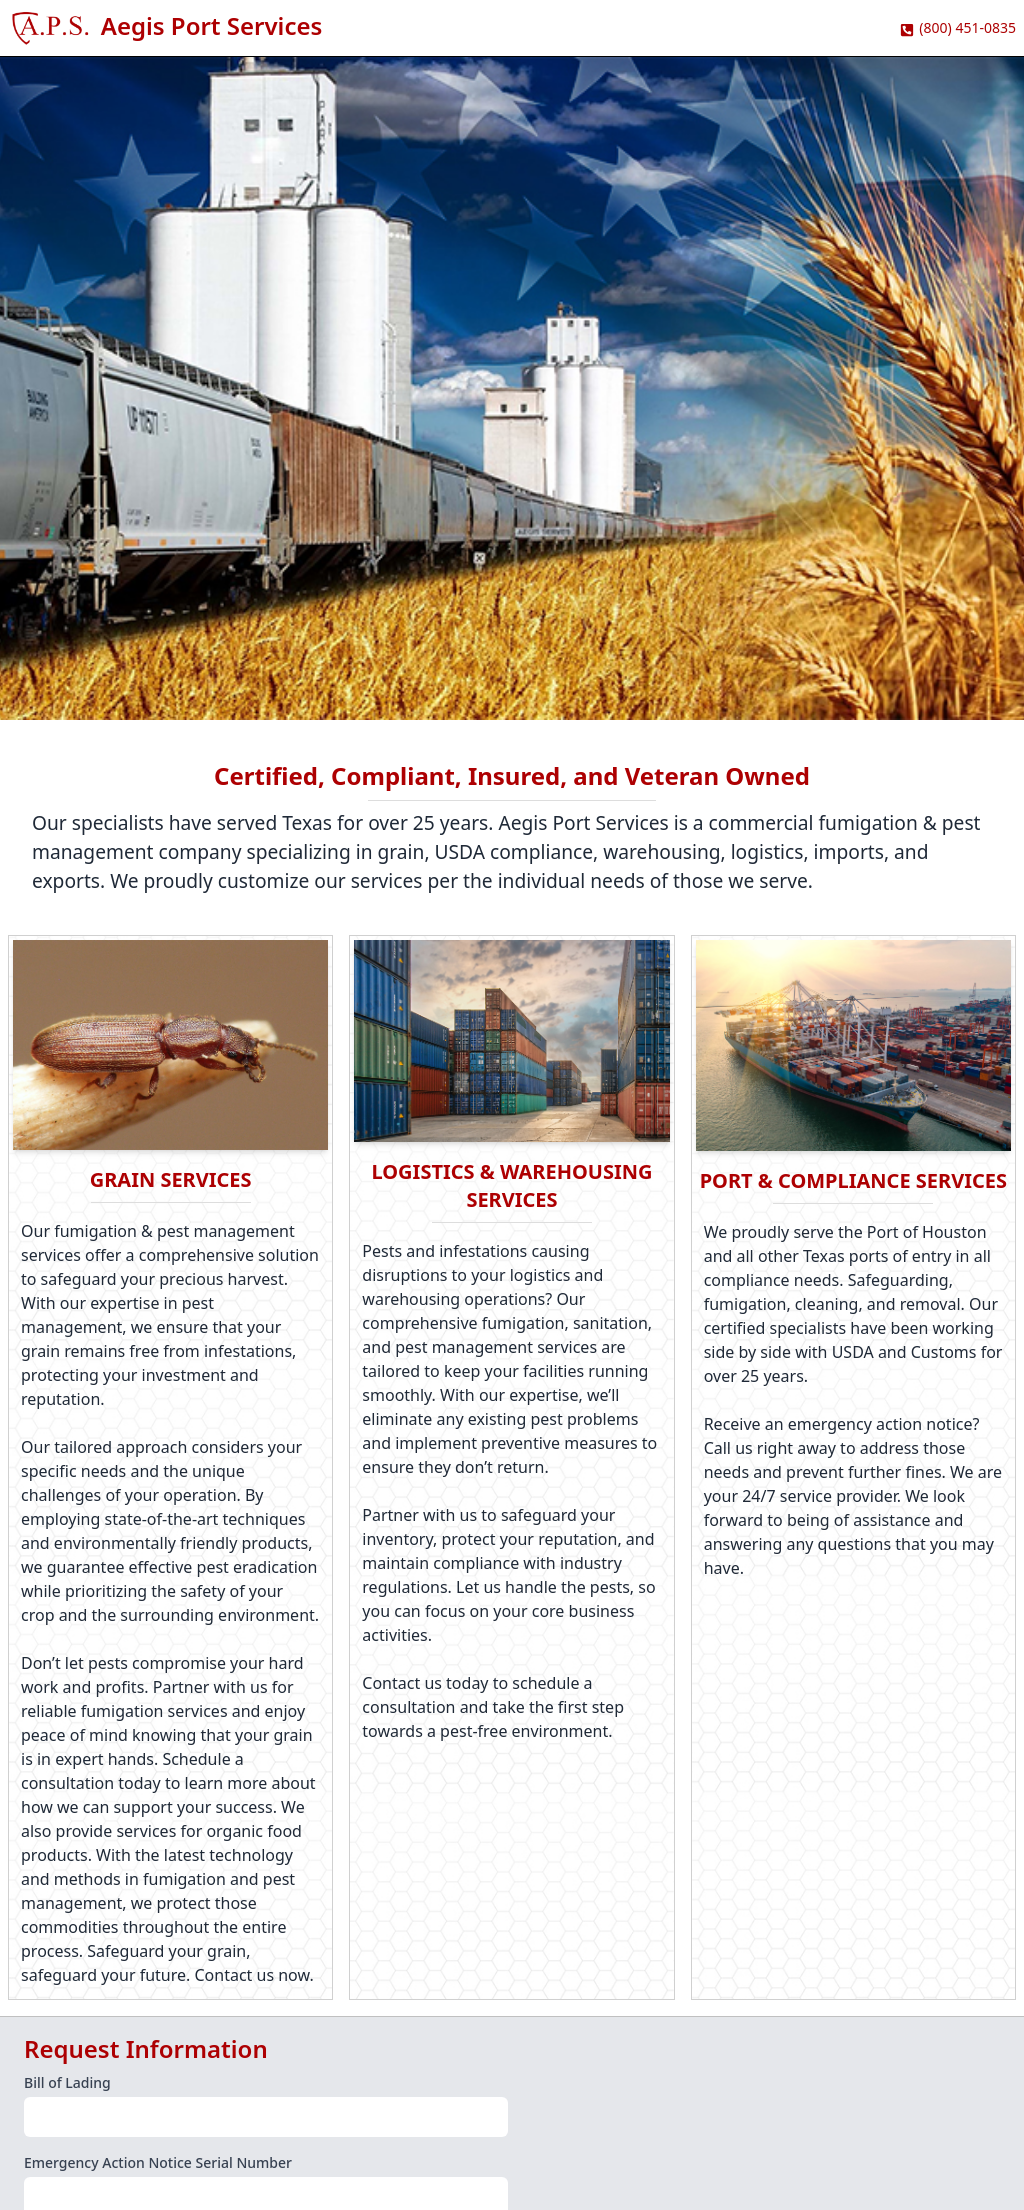 The height and width of the screenshot is (2210, 1024). What do you see at coordinates (212, 25) in the screenshot?
I see `Aegis Port Services` at bounding box center [212, 25].